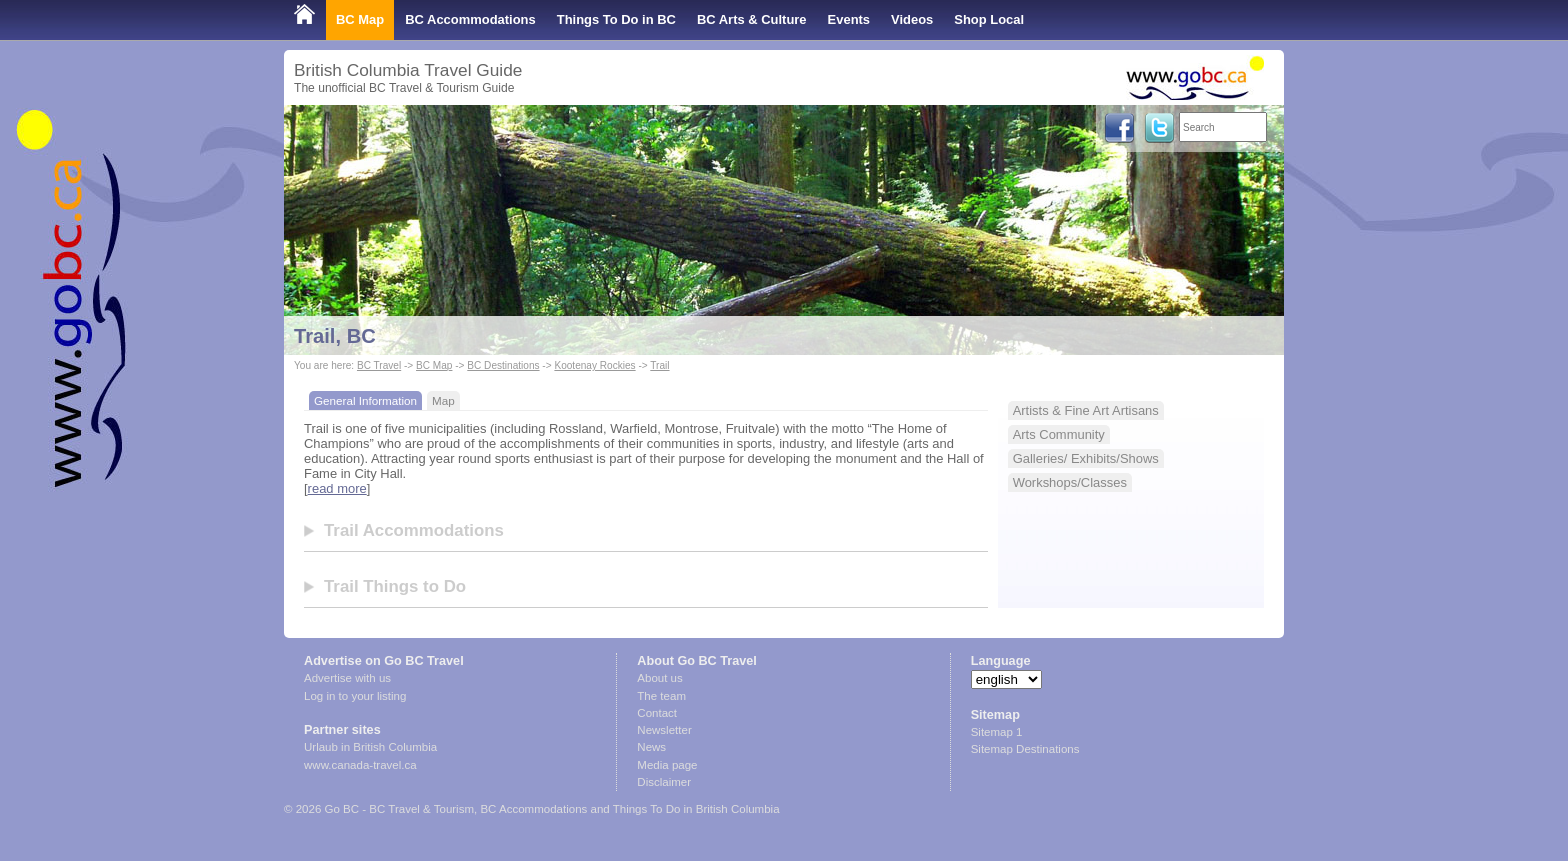 The image size is (1568, 861). What do you see at coordinates (664, 782) in the screenshot?
I see `Disclaimer` at bounding box center [664, 782].